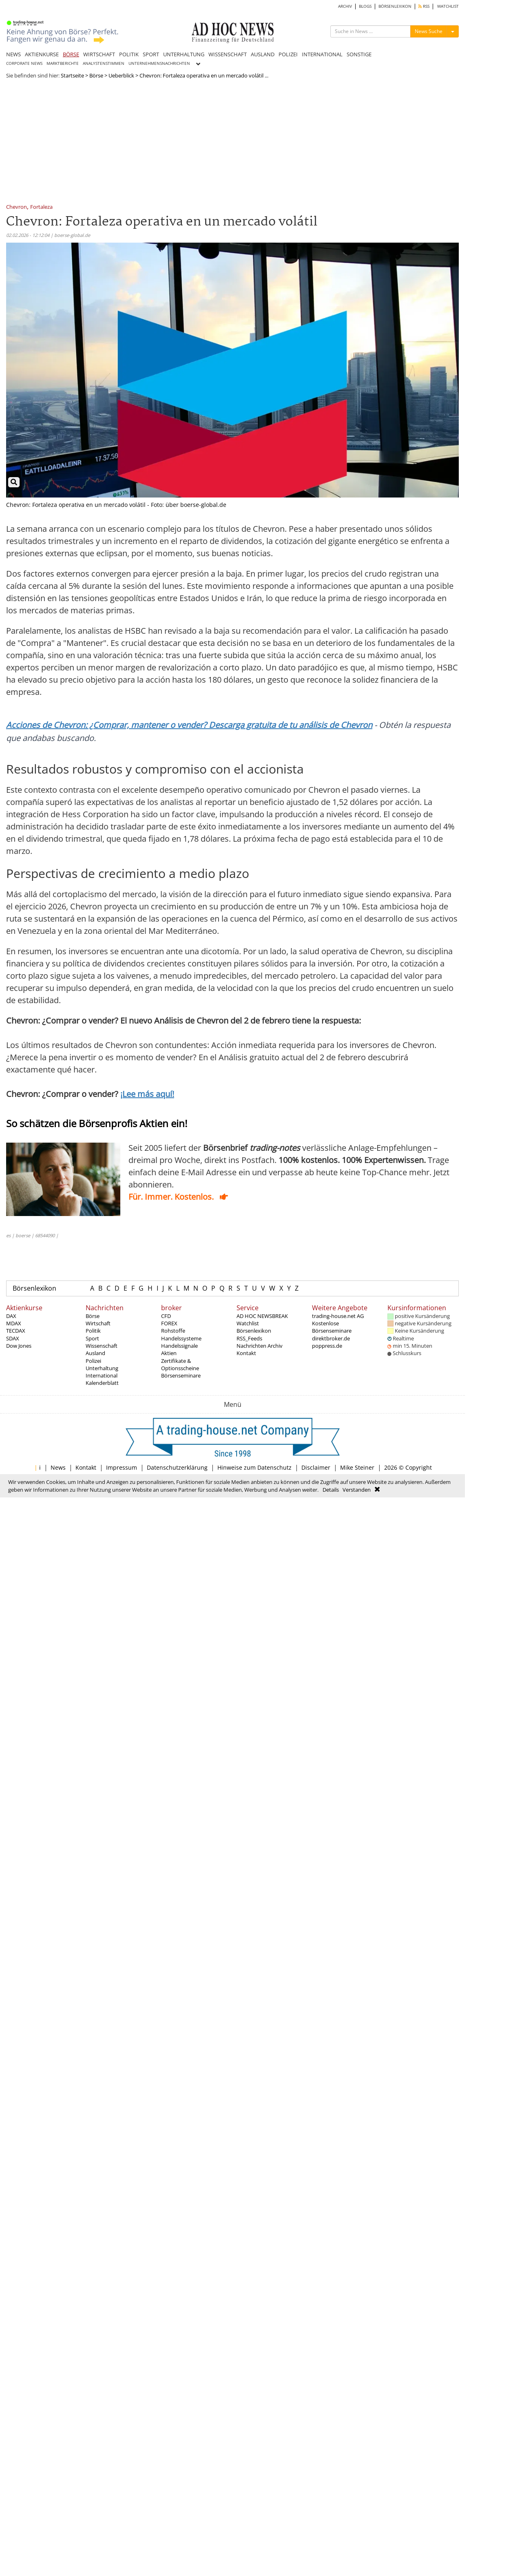  Describe the element at coordinates (365, 6) in the screenshot. I see `BLOGS` at that location.